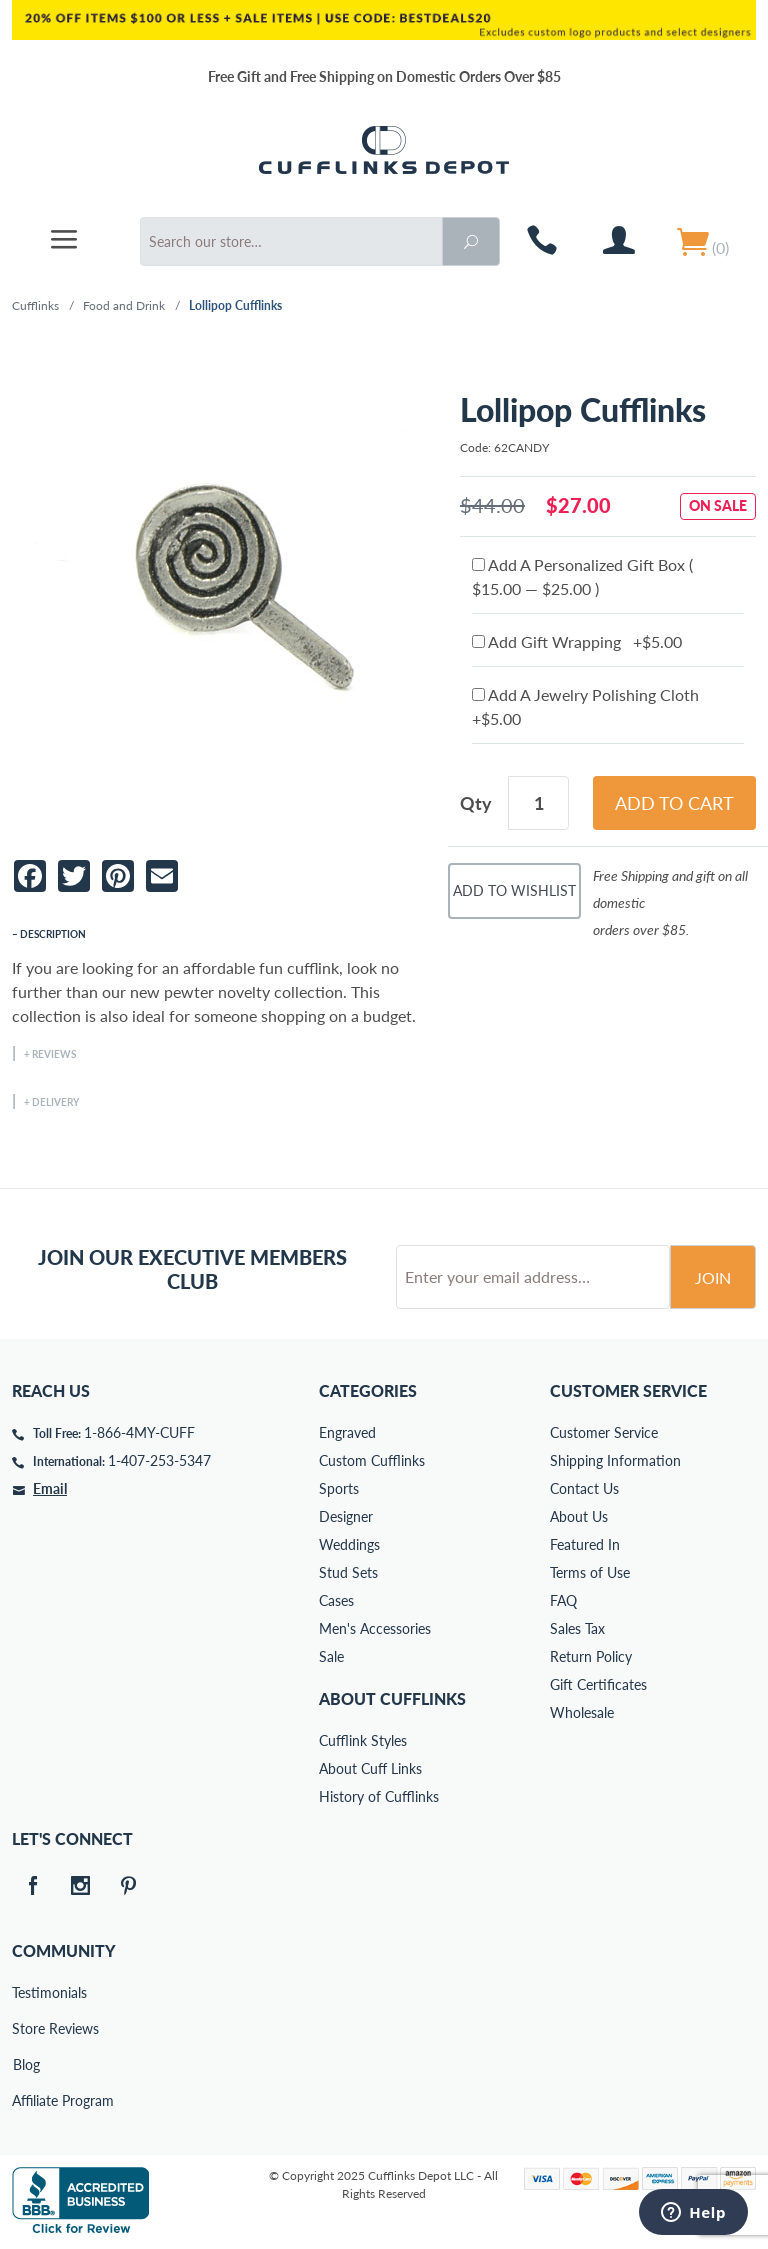 The image size is (768, 2249). What do you see at coordinates (35, 305) in the screenshot?
I see `Cufflinks` at bounding box center [35, 305].